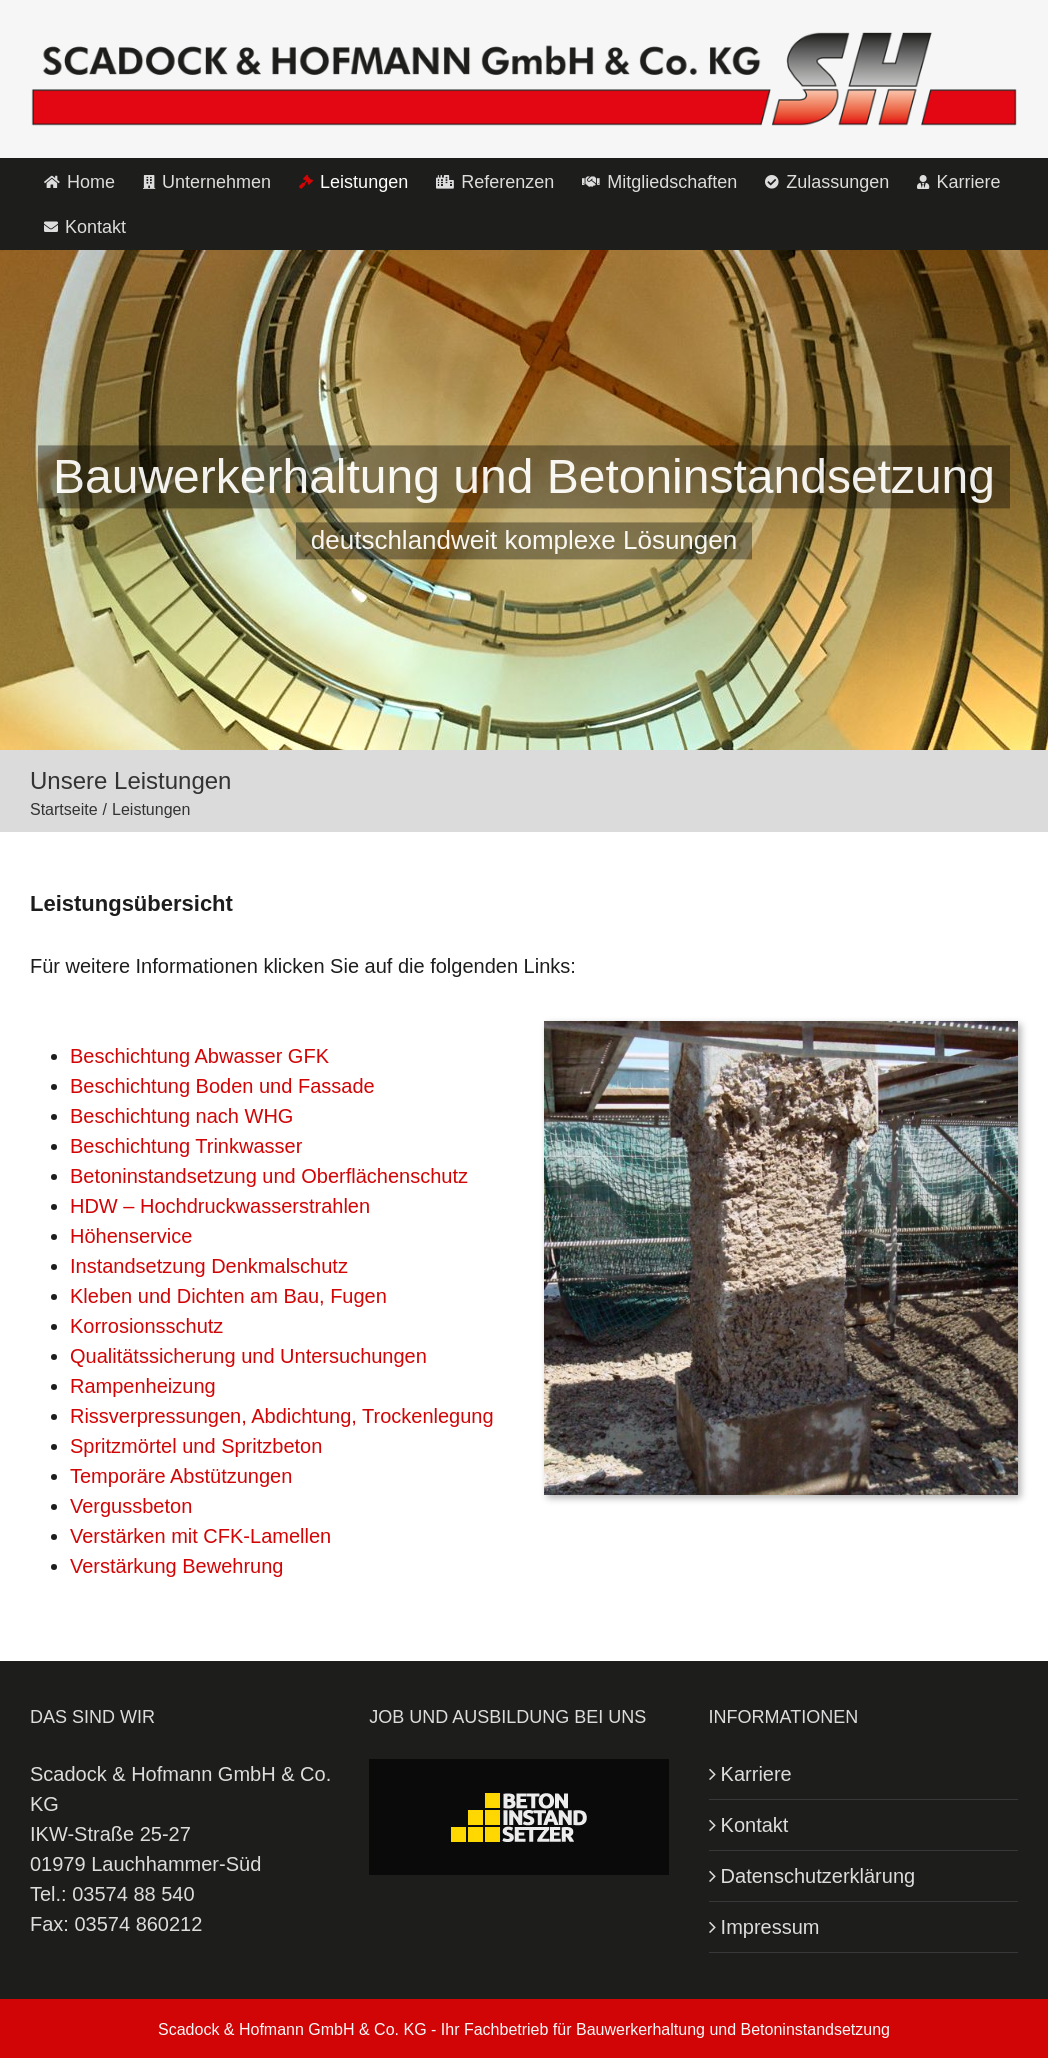  What do you see at coordinates (196, 1446) in the screenshot?
I see `Spritzmörtel und Spritzbeton` at bounding box center [196, 1446].